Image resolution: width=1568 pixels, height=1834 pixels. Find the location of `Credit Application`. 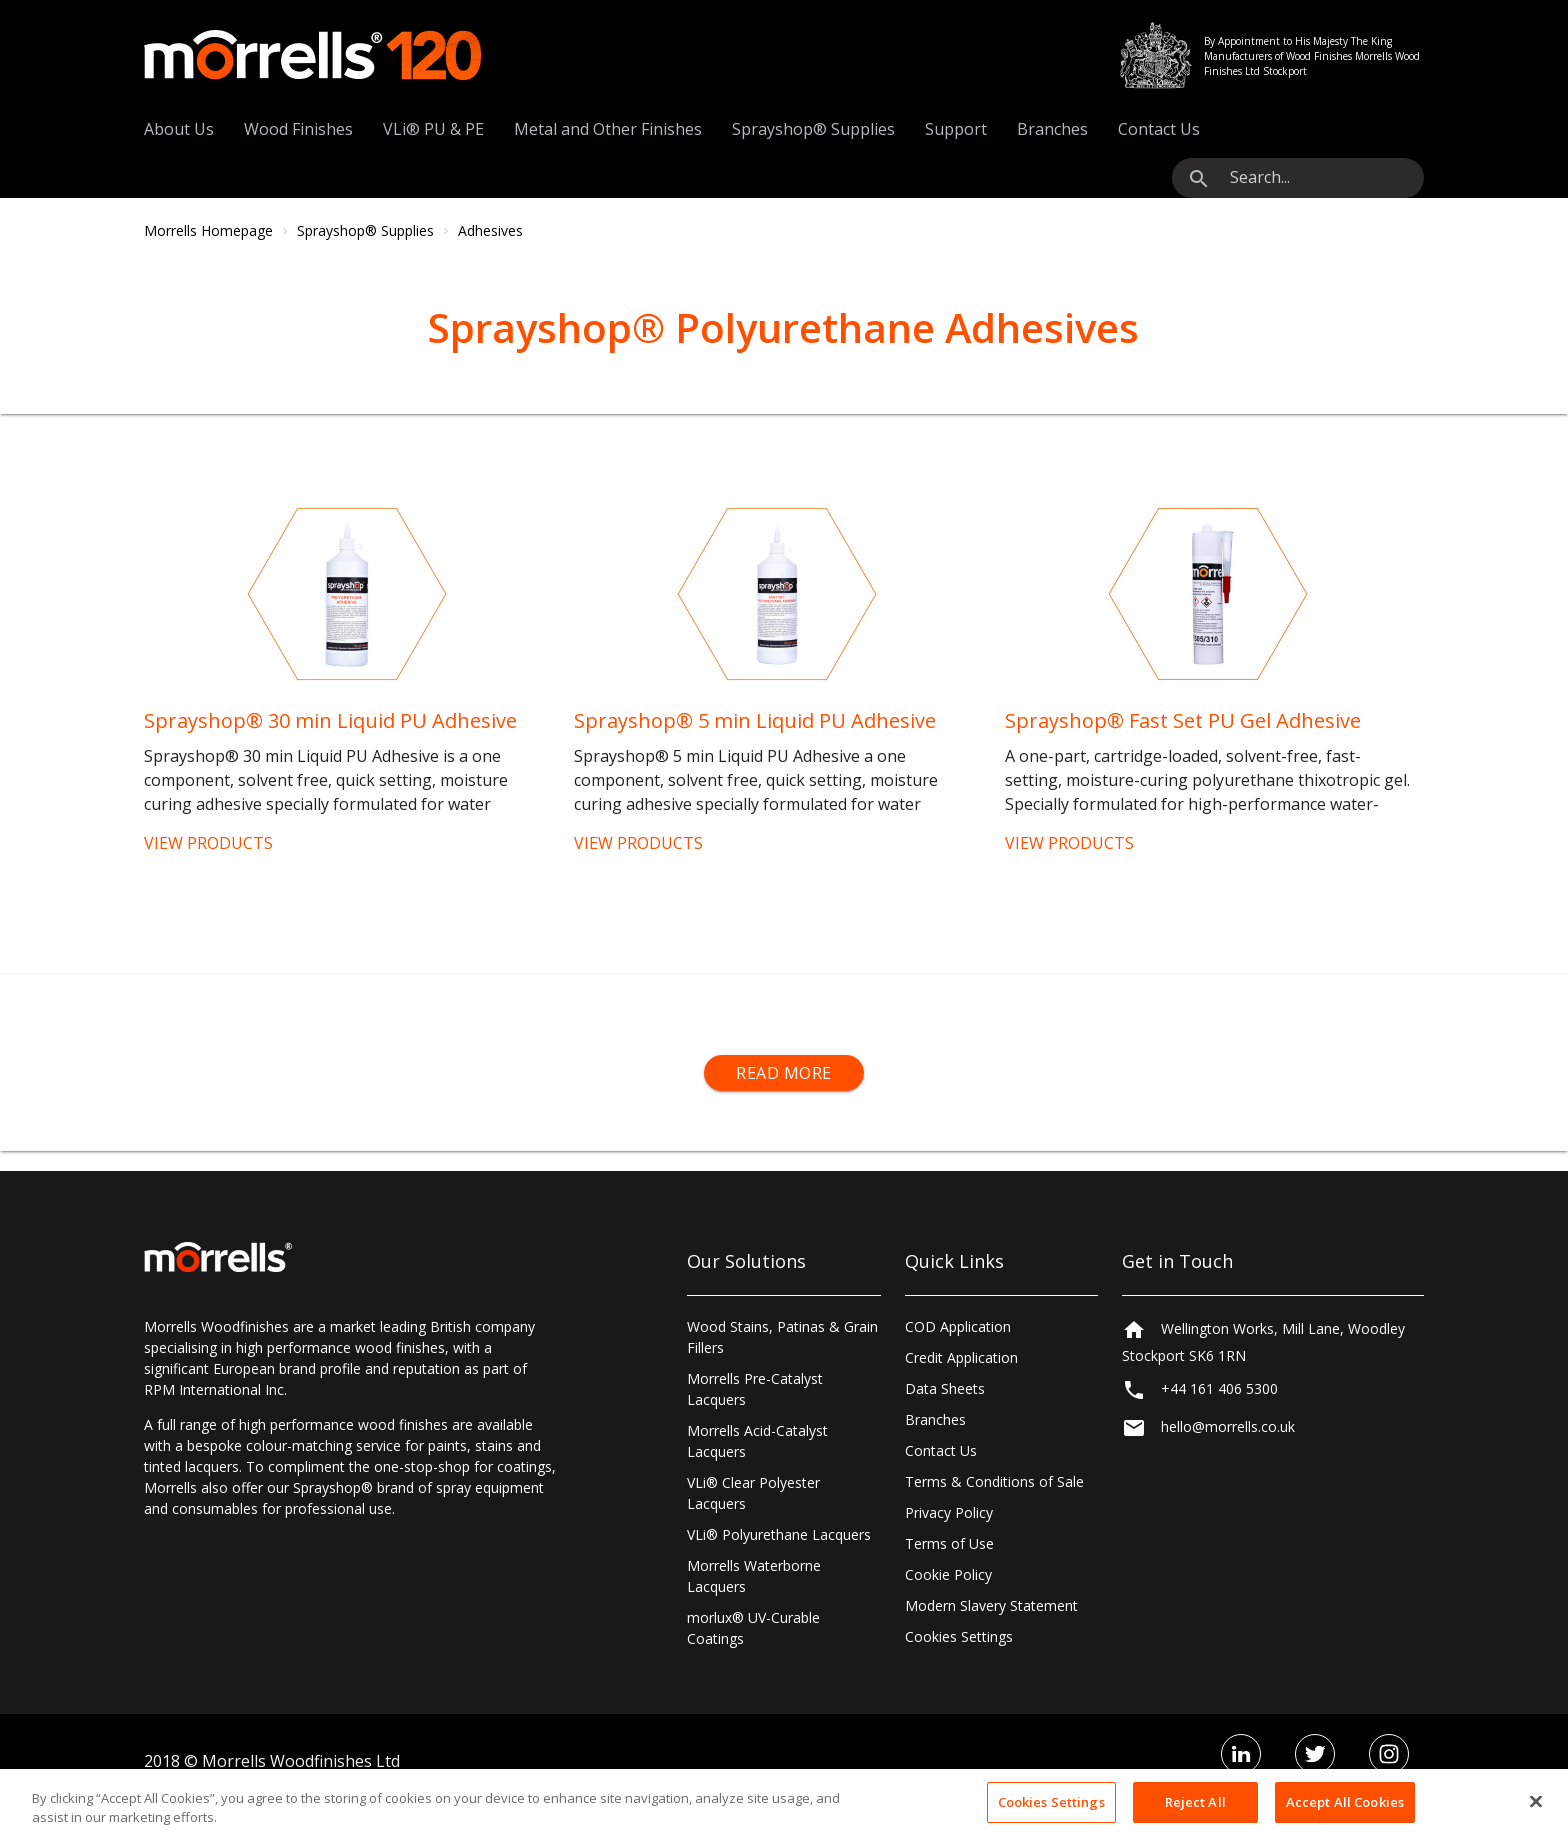

Credit Application is located at coordinates (961, 1357).